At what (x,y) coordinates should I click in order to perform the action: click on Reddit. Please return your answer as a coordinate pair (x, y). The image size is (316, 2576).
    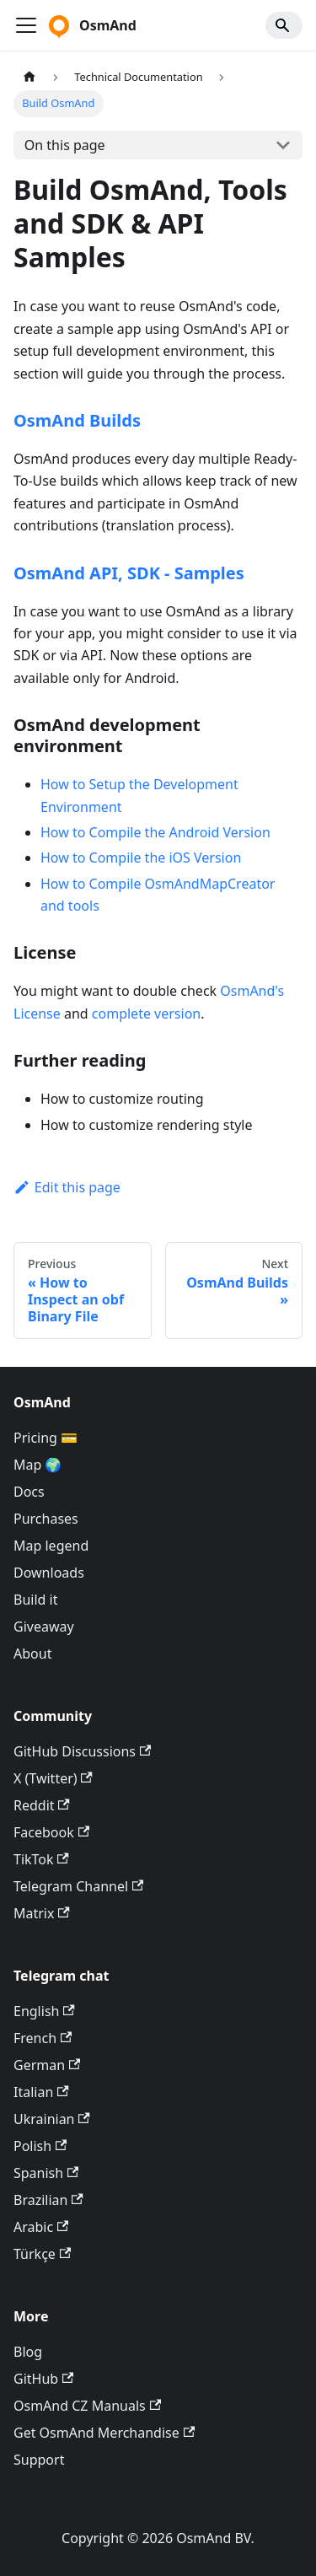
    Looking at the image, I should click on (41, 1805).